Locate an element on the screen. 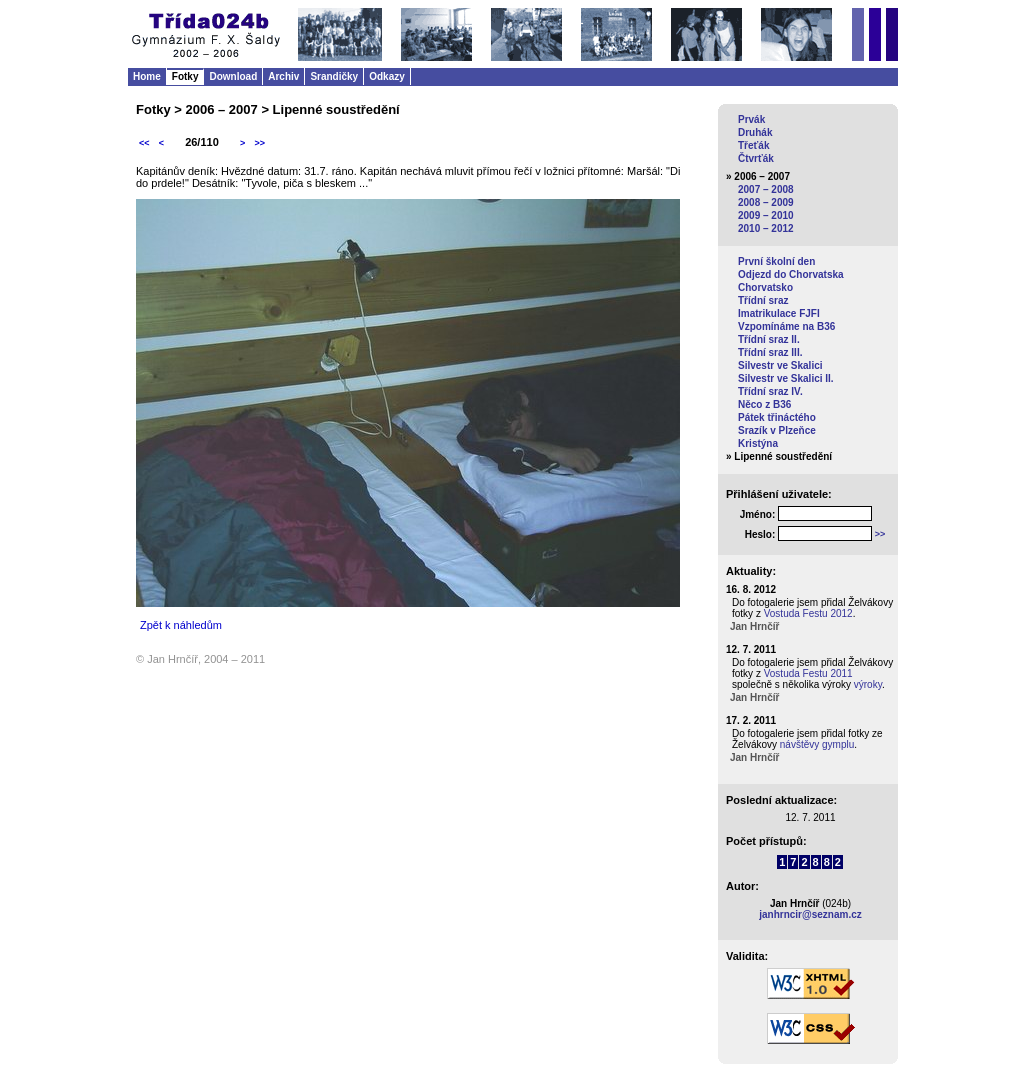  Srazík v Plzeňce is located at coordinates (777, 430).